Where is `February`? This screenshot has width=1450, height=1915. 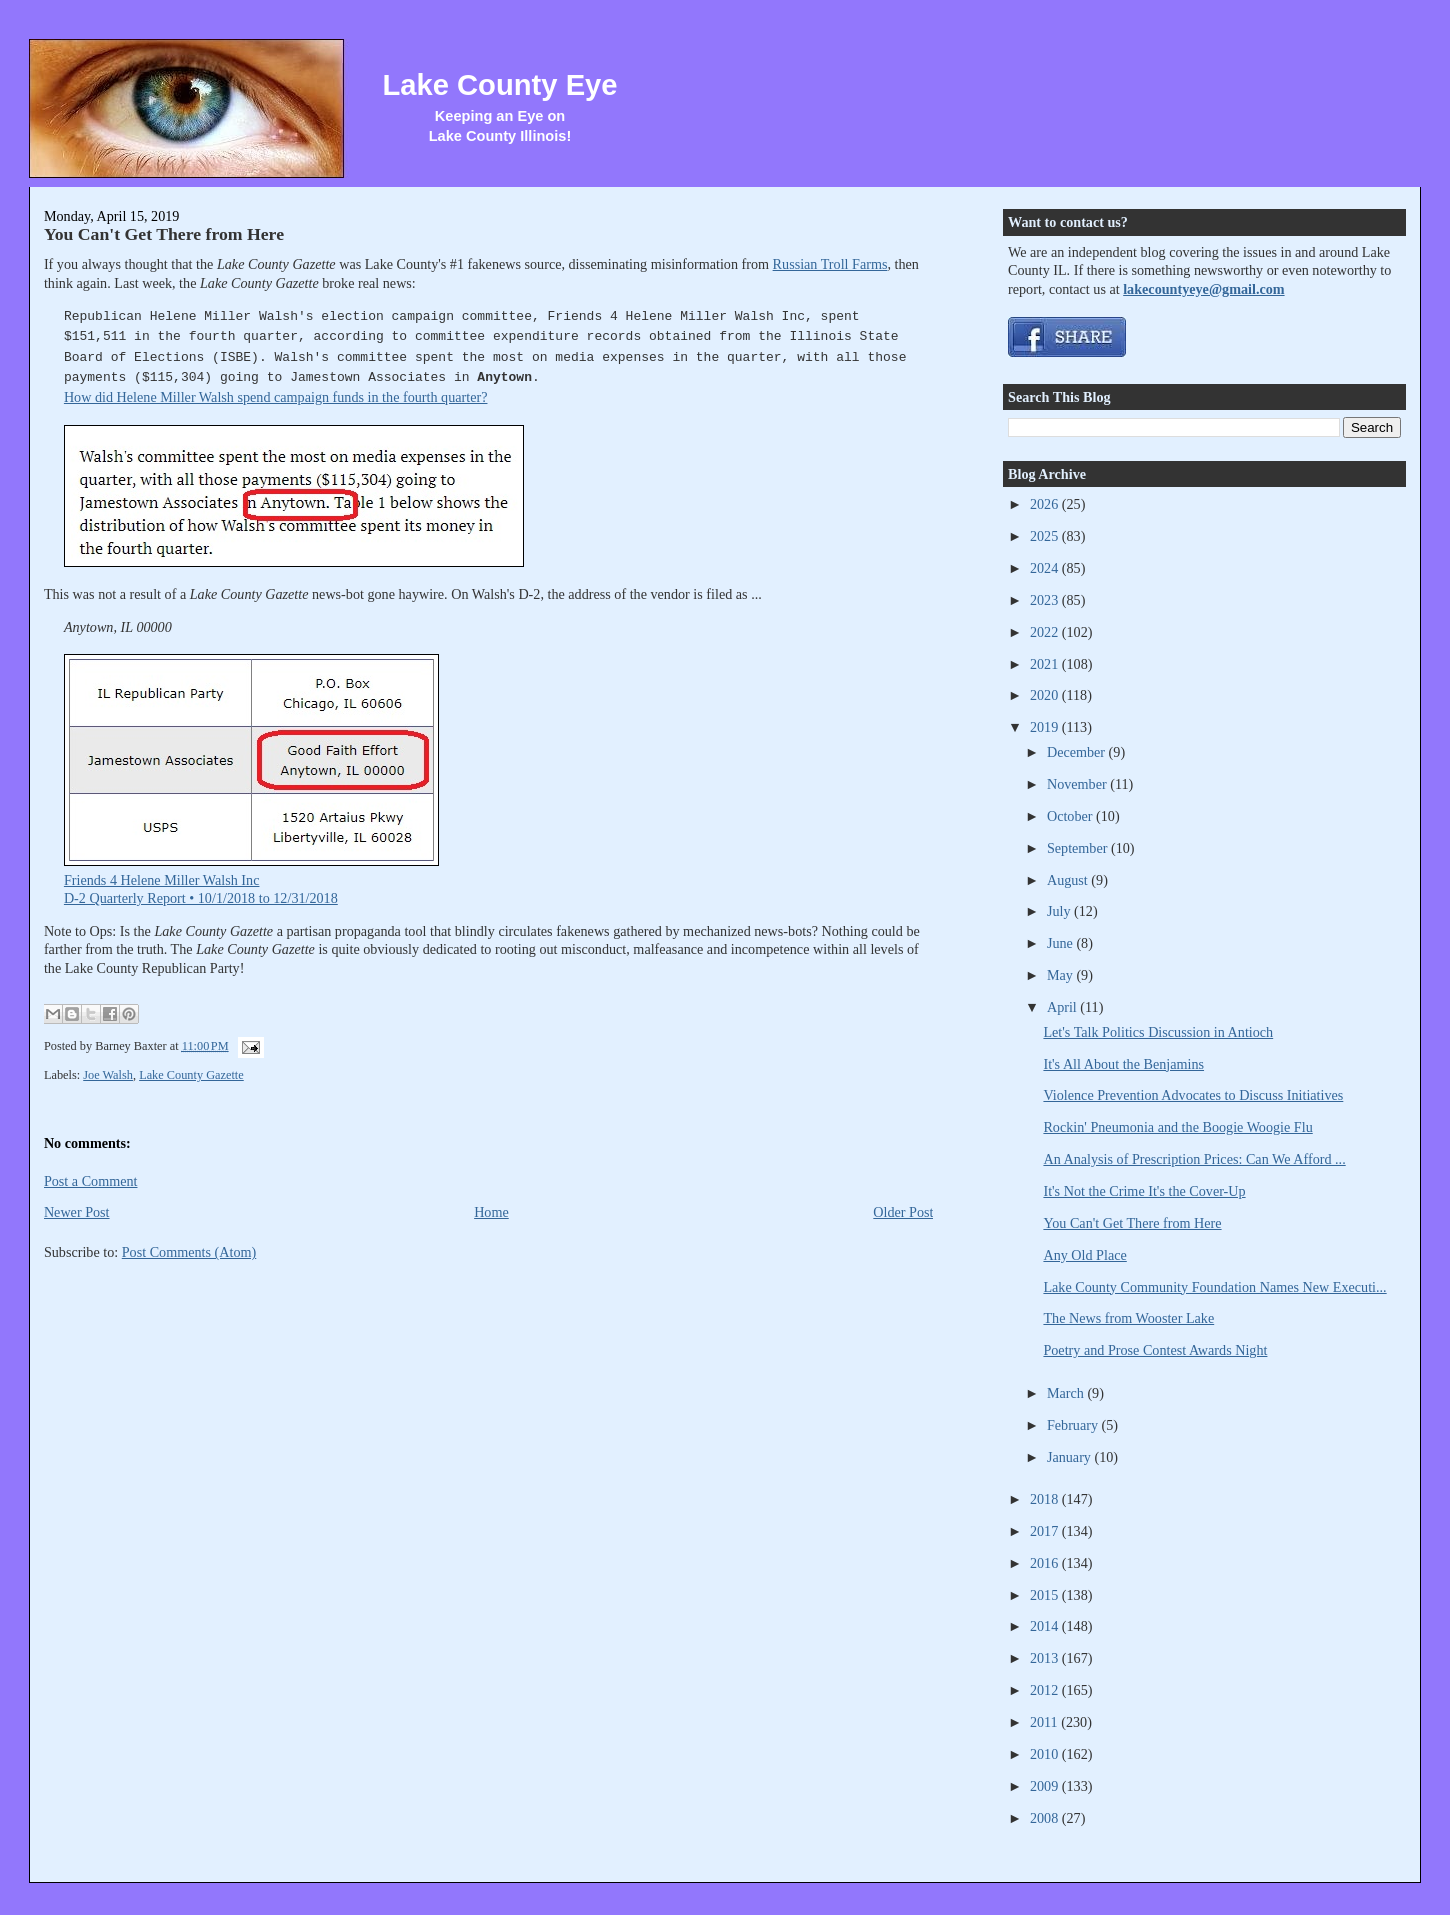
February is located at coordinates (1074, 1425).